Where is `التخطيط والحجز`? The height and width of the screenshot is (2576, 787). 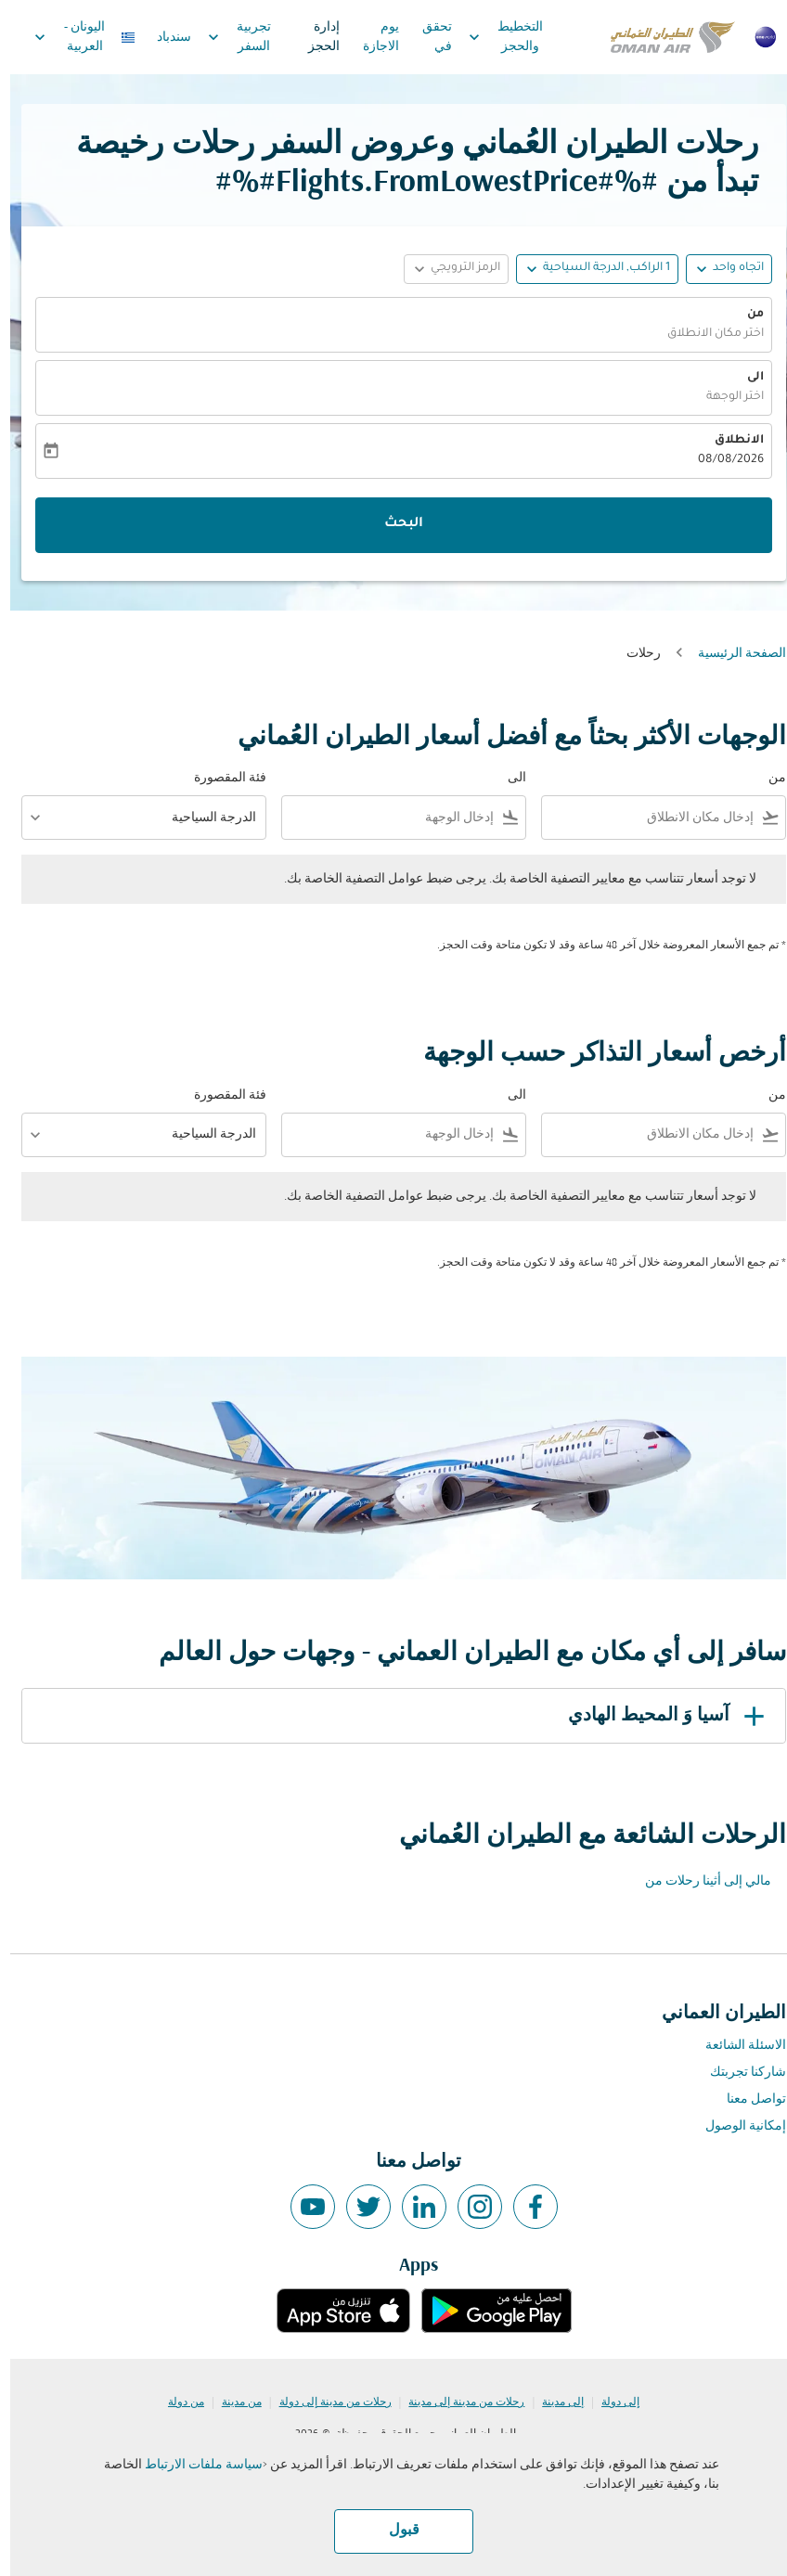
التخطيط والحجز is located at coordinates (491, 37).